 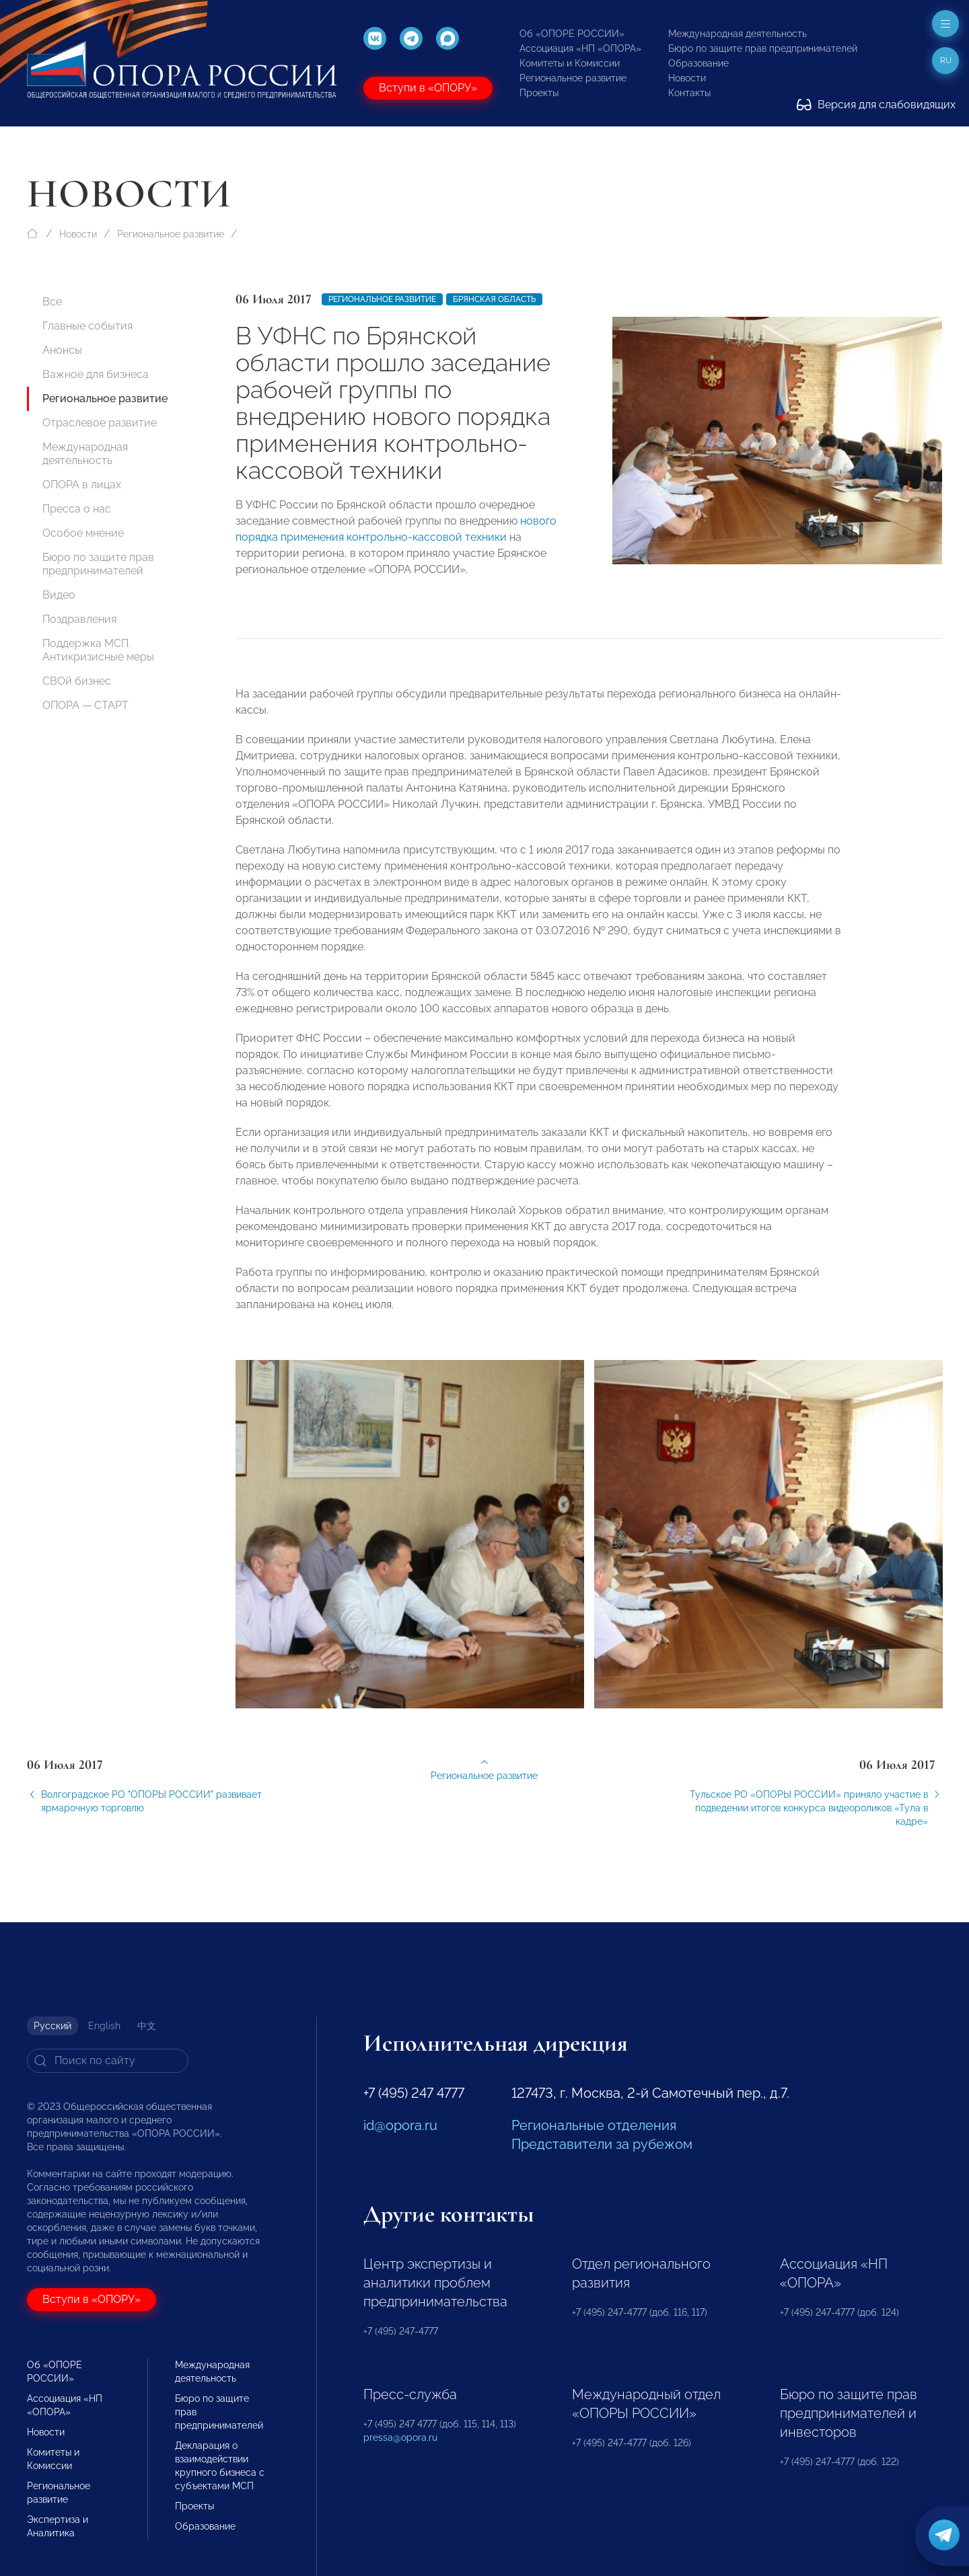 I want to click on Важное для бизнеса, so click(x=95, y=374).